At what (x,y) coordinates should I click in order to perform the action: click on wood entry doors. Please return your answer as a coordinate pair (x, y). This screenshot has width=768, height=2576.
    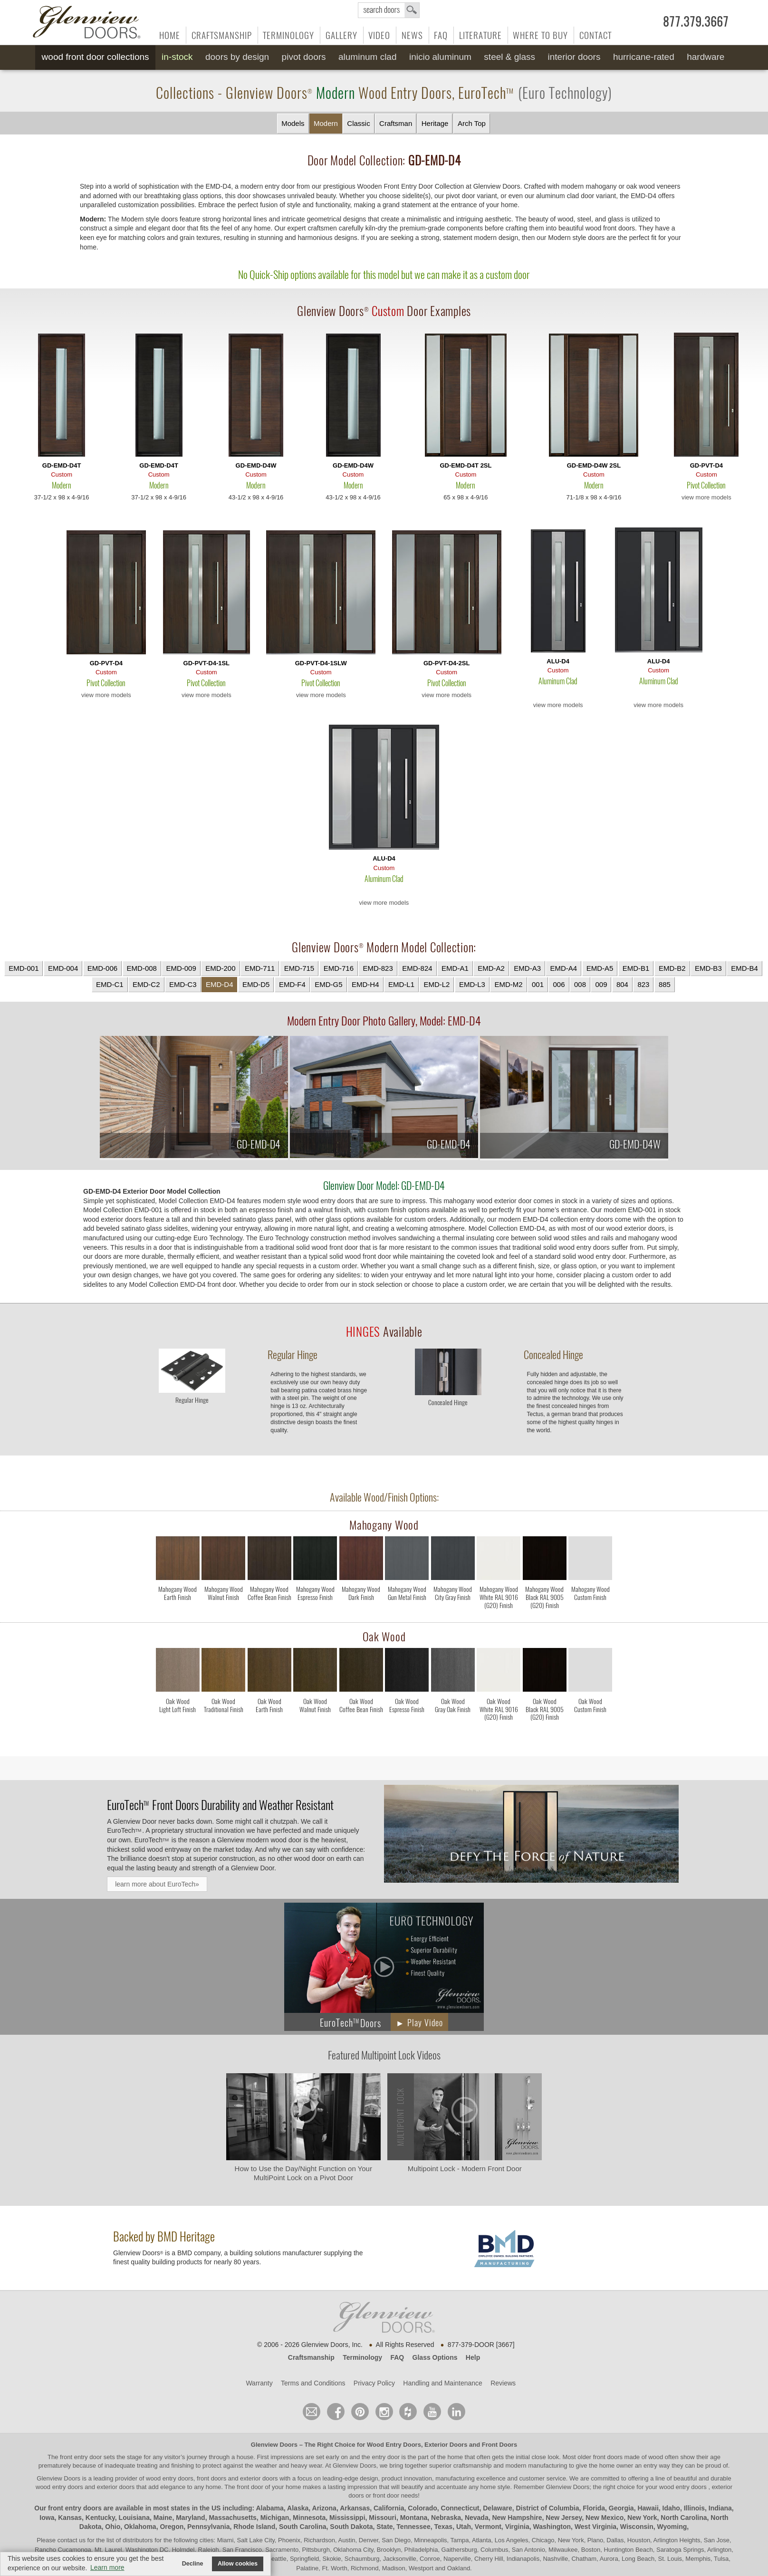
    Looking at the image, I should click on (60, 2486).